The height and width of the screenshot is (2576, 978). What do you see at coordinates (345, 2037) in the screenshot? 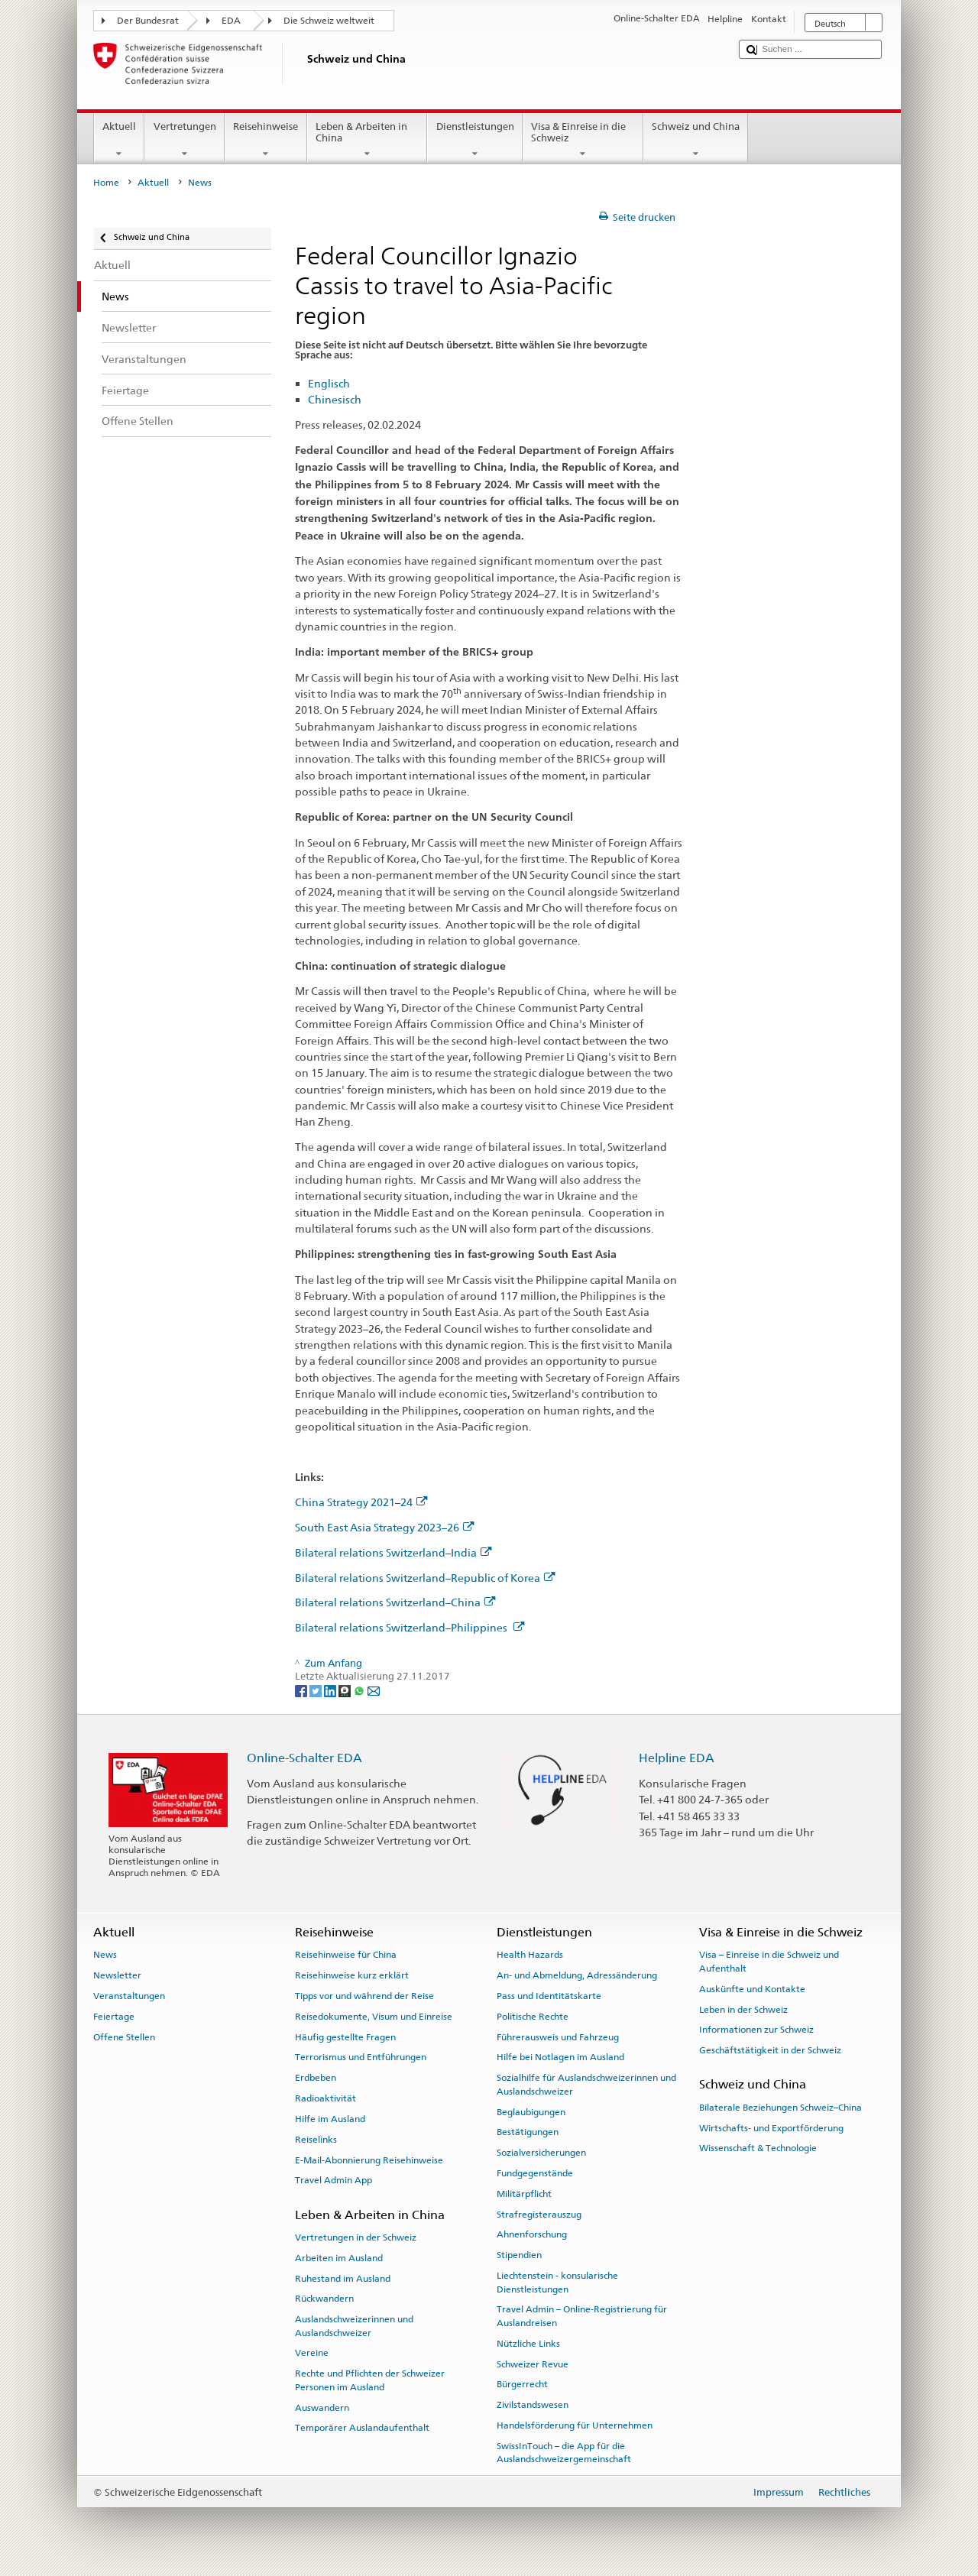
I see `Häufig gestellte Fragen` at bounding box center [345, 2037].